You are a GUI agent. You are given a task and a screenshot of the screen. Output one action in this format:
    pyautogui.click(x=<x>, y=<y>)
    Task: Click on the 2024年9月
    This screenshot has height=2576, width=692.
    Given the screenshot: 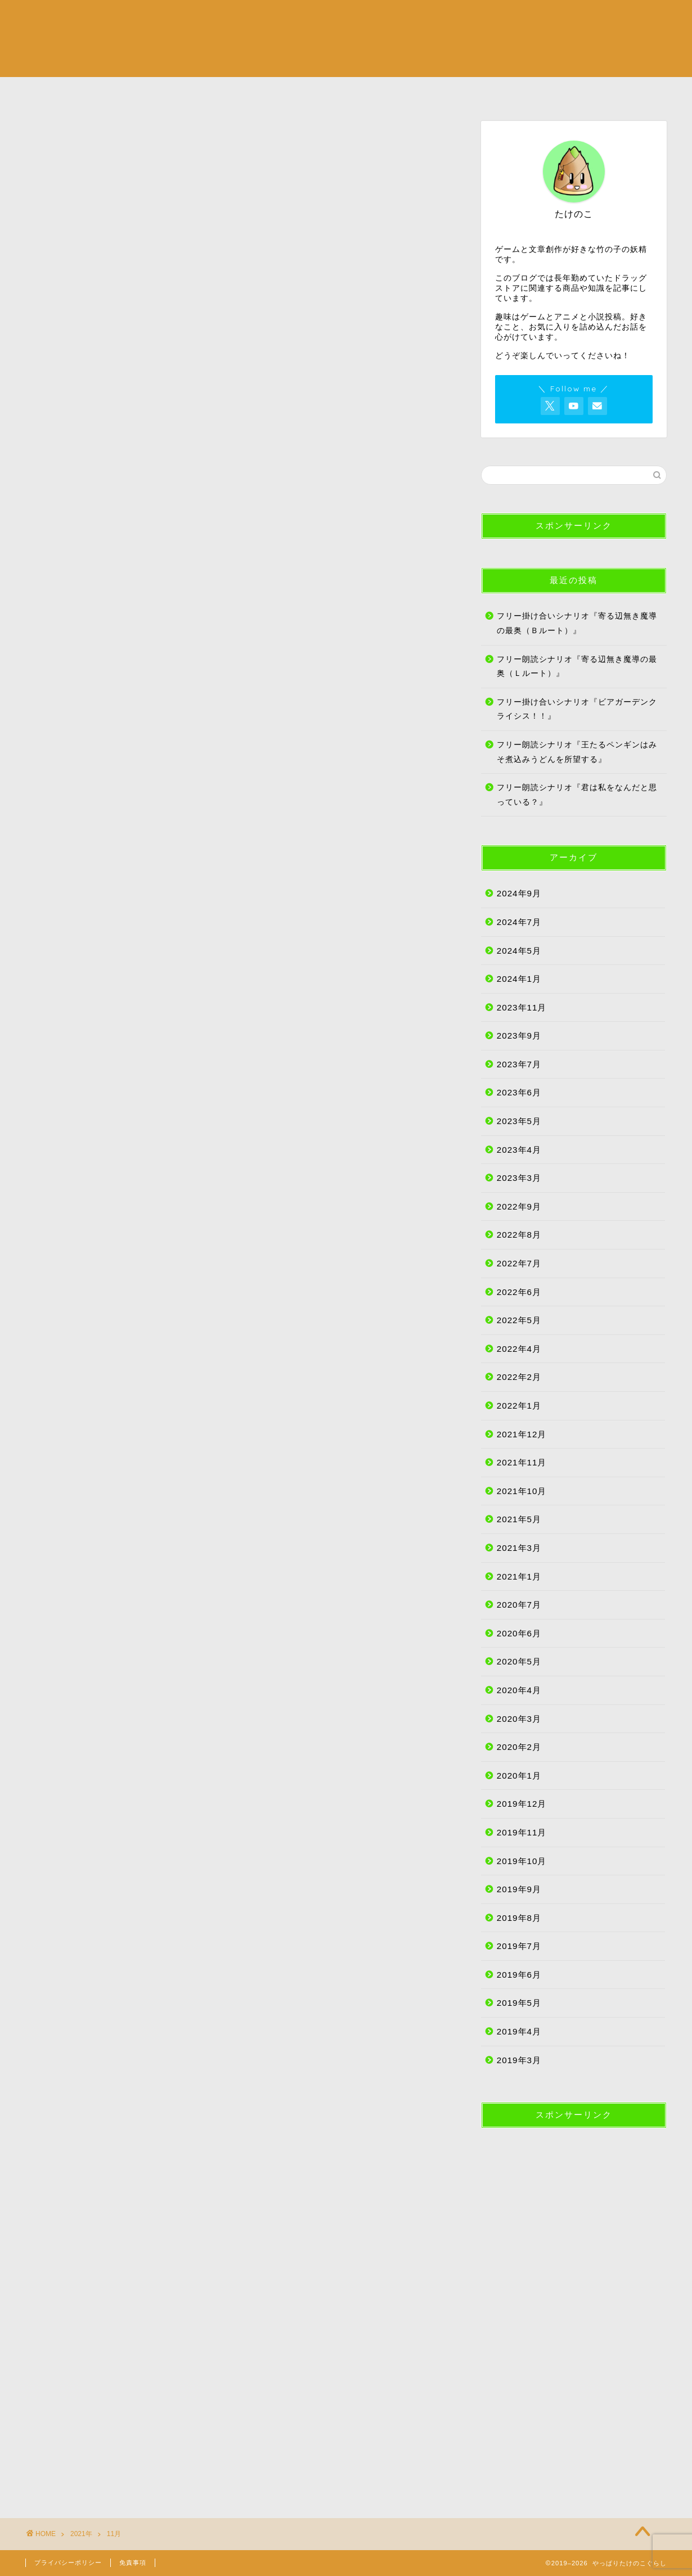 What is the action you would take?
    pyautogui.click(x=519, y=893)
    